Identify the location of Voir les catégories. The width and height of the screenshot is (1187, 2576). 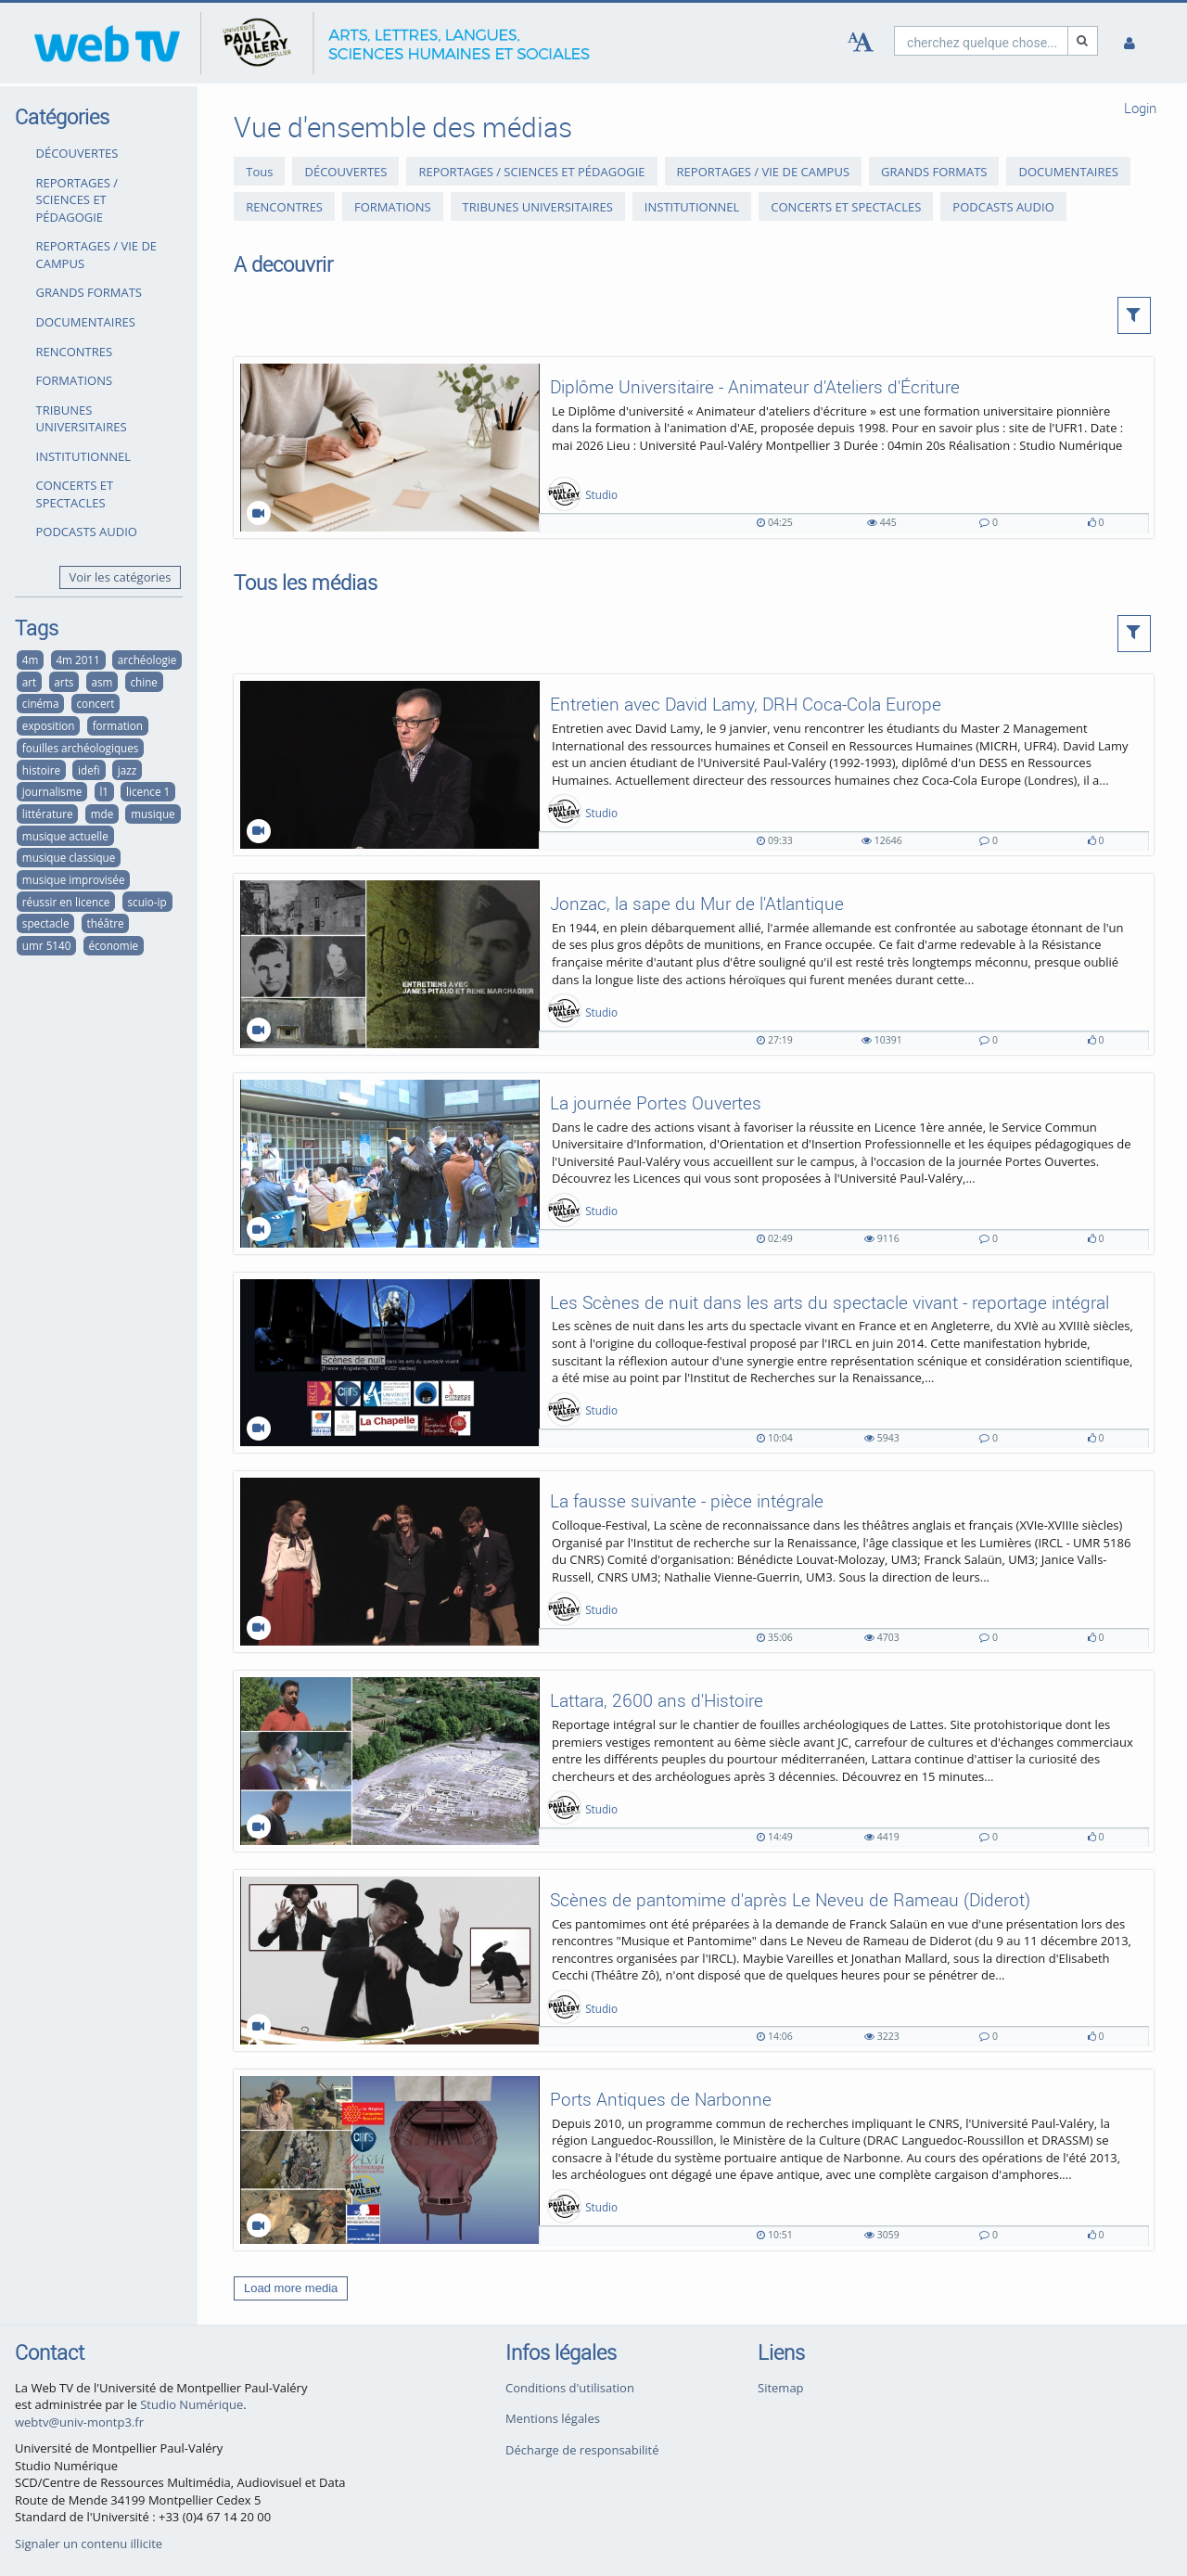
(121, 577).